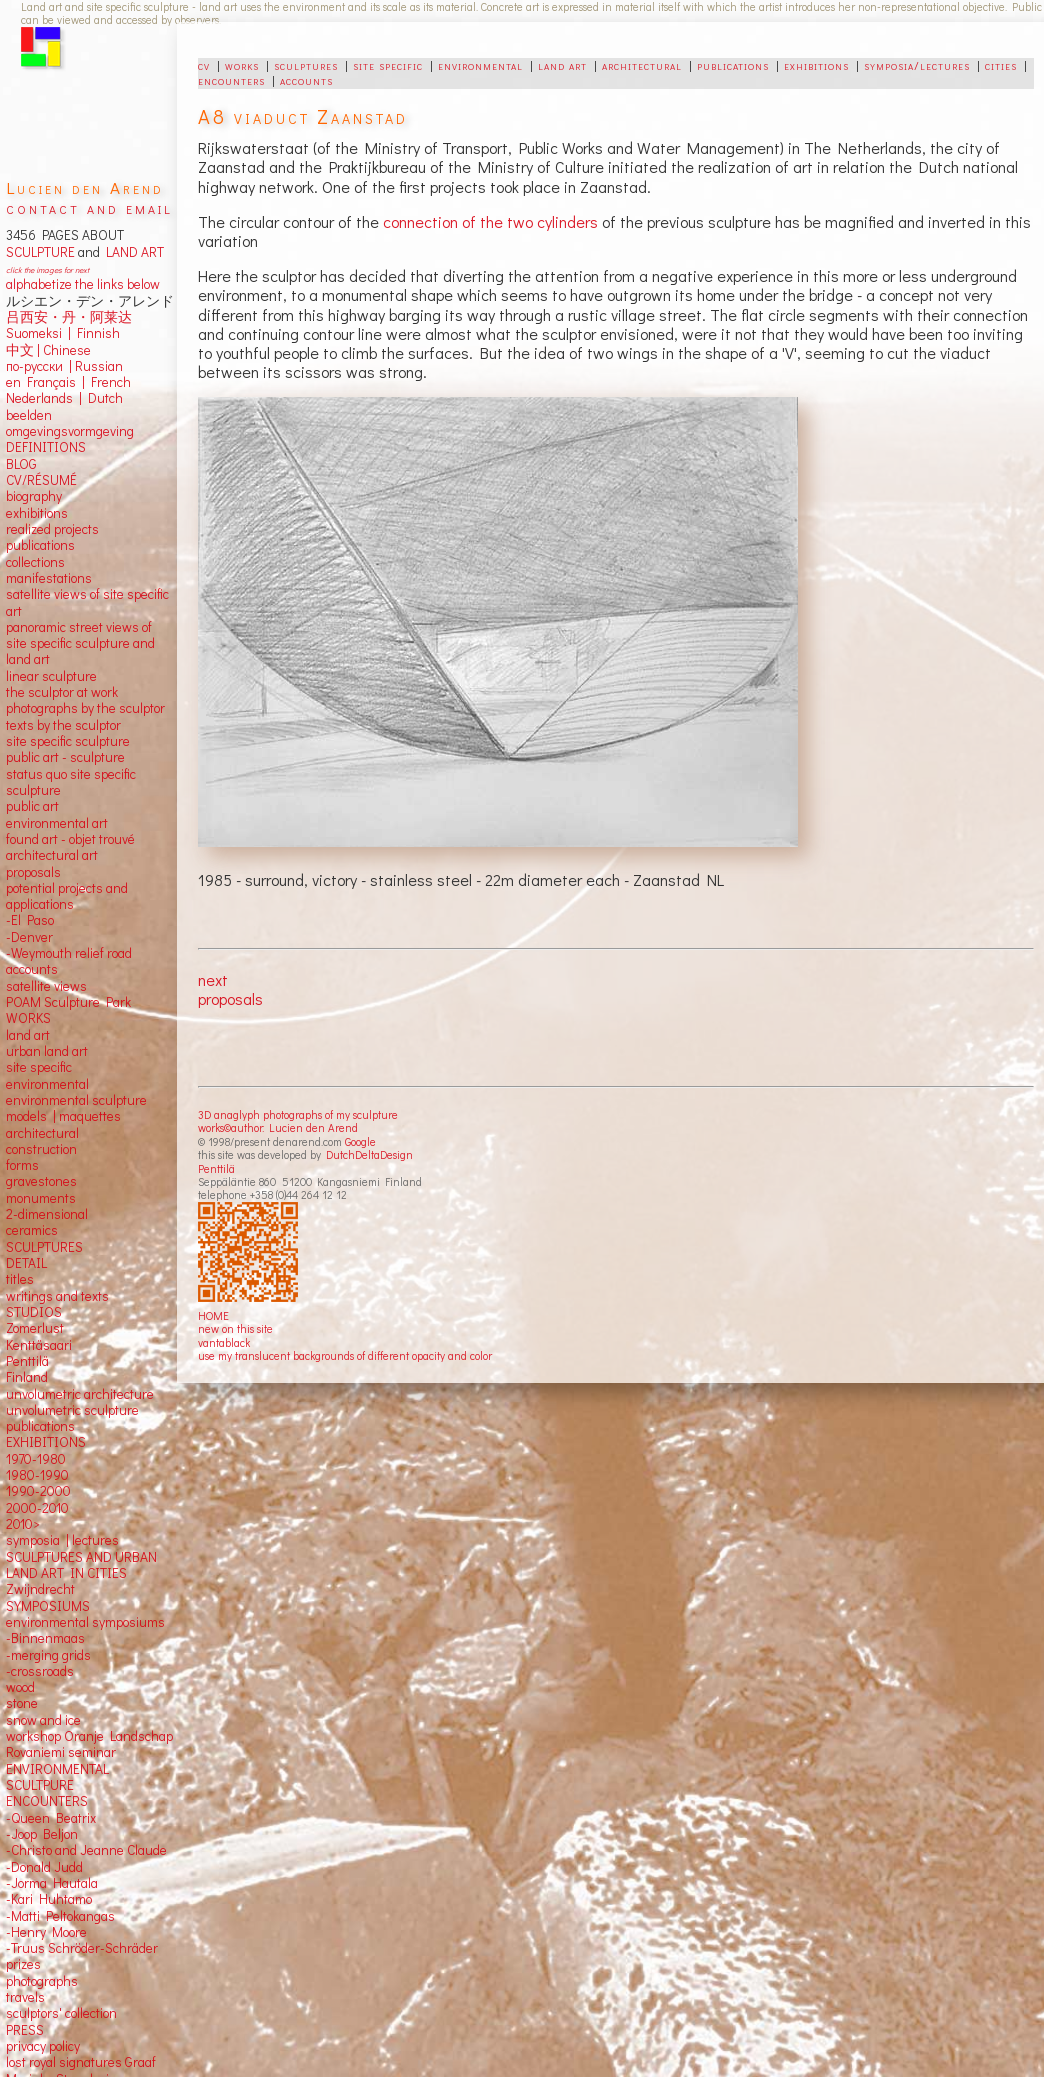 This screenshot has width=1044, height=2077. What do you see at coordinates (23, 1524) in the screenshot?
I see `2010>` at bounding box center [23, 1524].